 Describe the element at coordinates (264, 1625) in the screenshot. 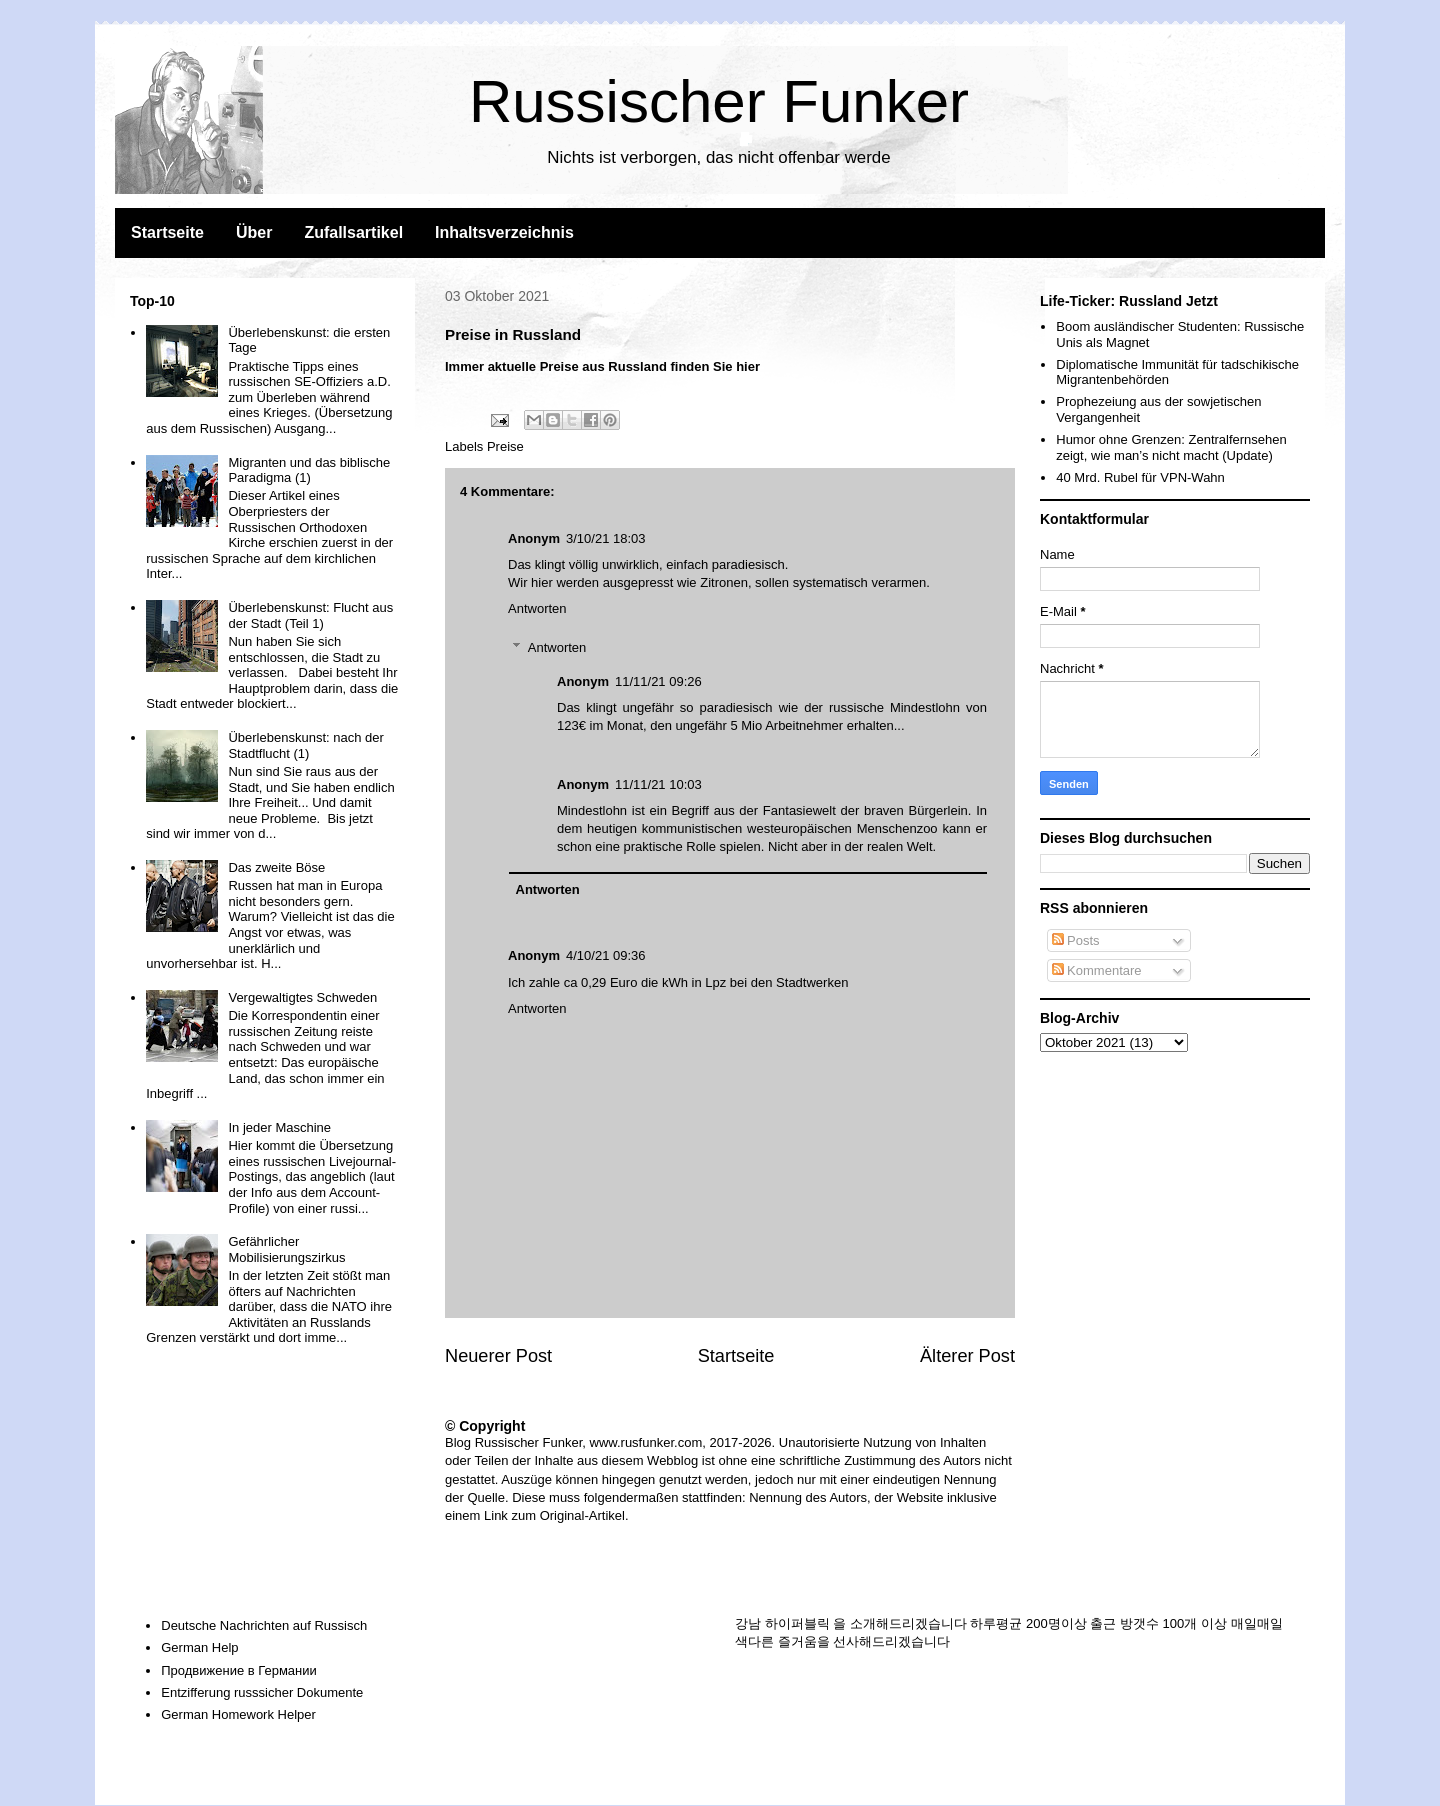

I see `Deutsche Nachrichten auf Russisch` at that location.